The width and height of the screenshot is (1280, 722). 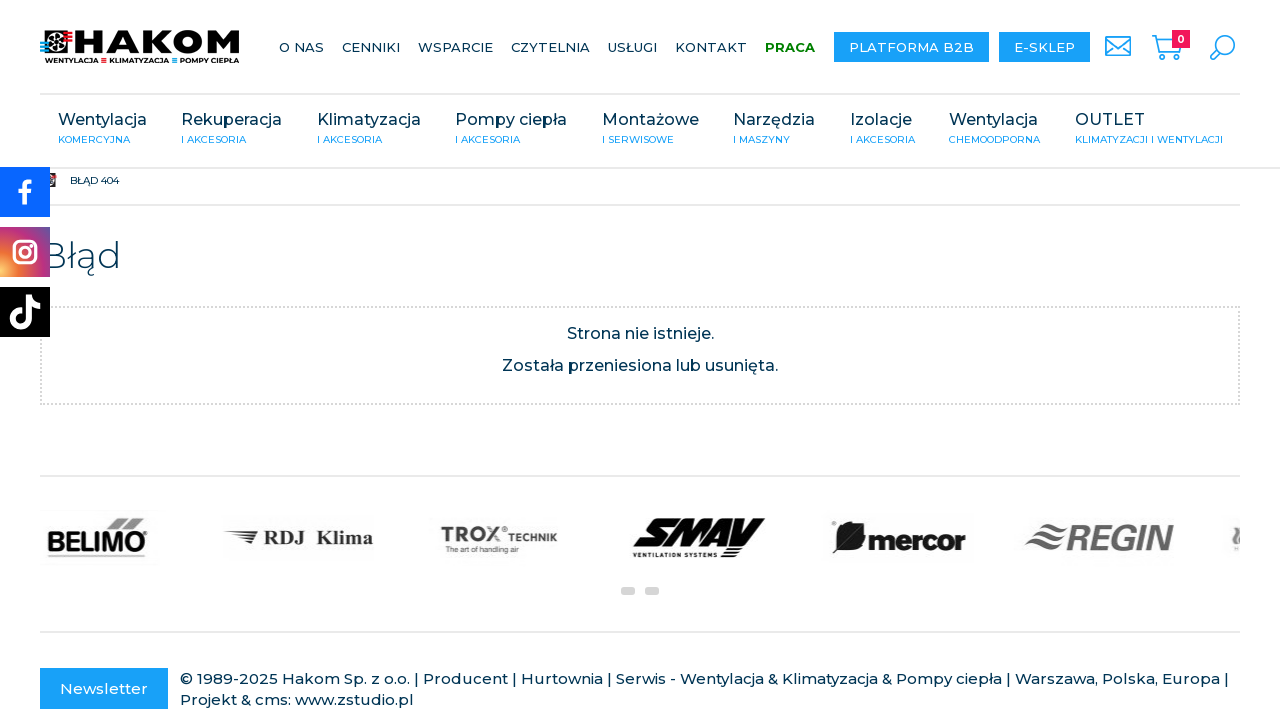 What do you see at coordinates (1044, 47) in the screenshot?
I see `E-sklep` at bounding box center [1044, 47].